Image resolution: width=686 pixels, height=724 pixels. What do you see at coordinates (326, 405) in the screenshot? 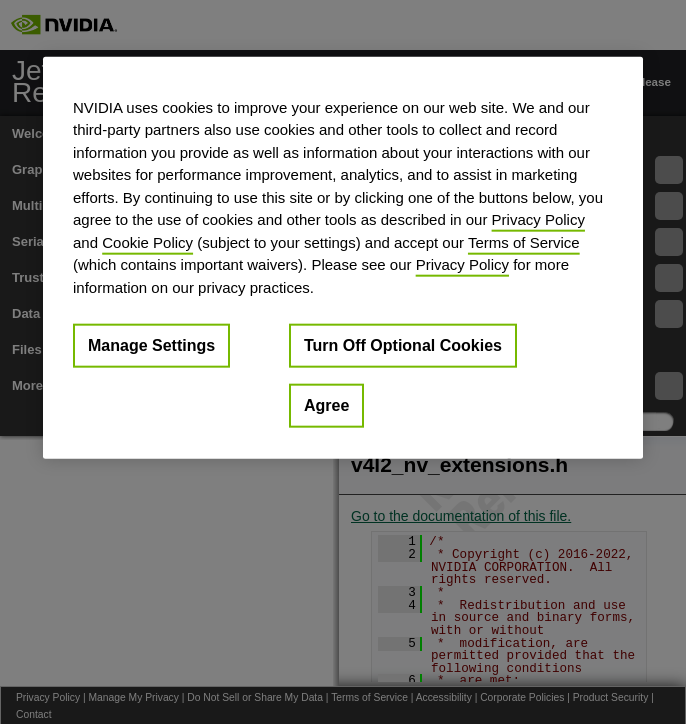
I see `Agree` at bounding box center [326, 405].